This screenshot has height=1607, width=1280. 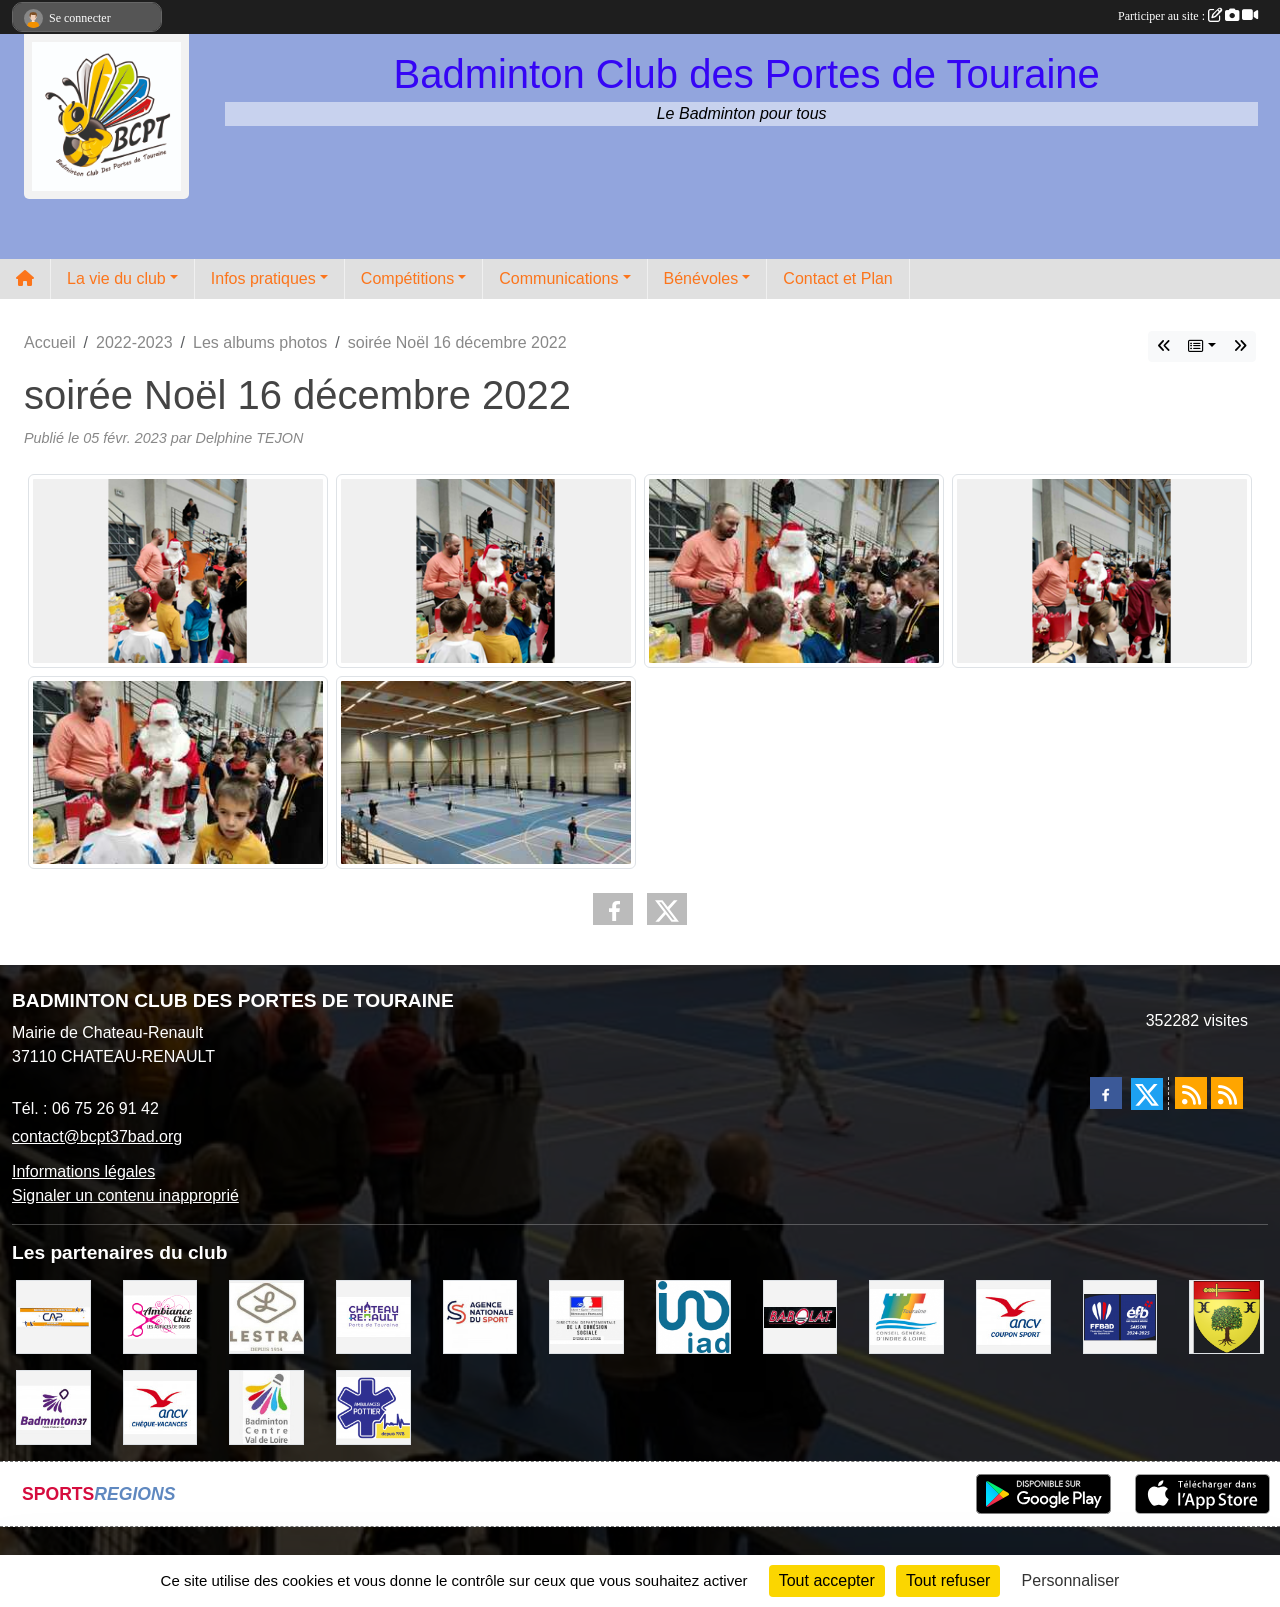 I want to click on [CAPSPORT Contrat Club], so click(x=53, y=1315).